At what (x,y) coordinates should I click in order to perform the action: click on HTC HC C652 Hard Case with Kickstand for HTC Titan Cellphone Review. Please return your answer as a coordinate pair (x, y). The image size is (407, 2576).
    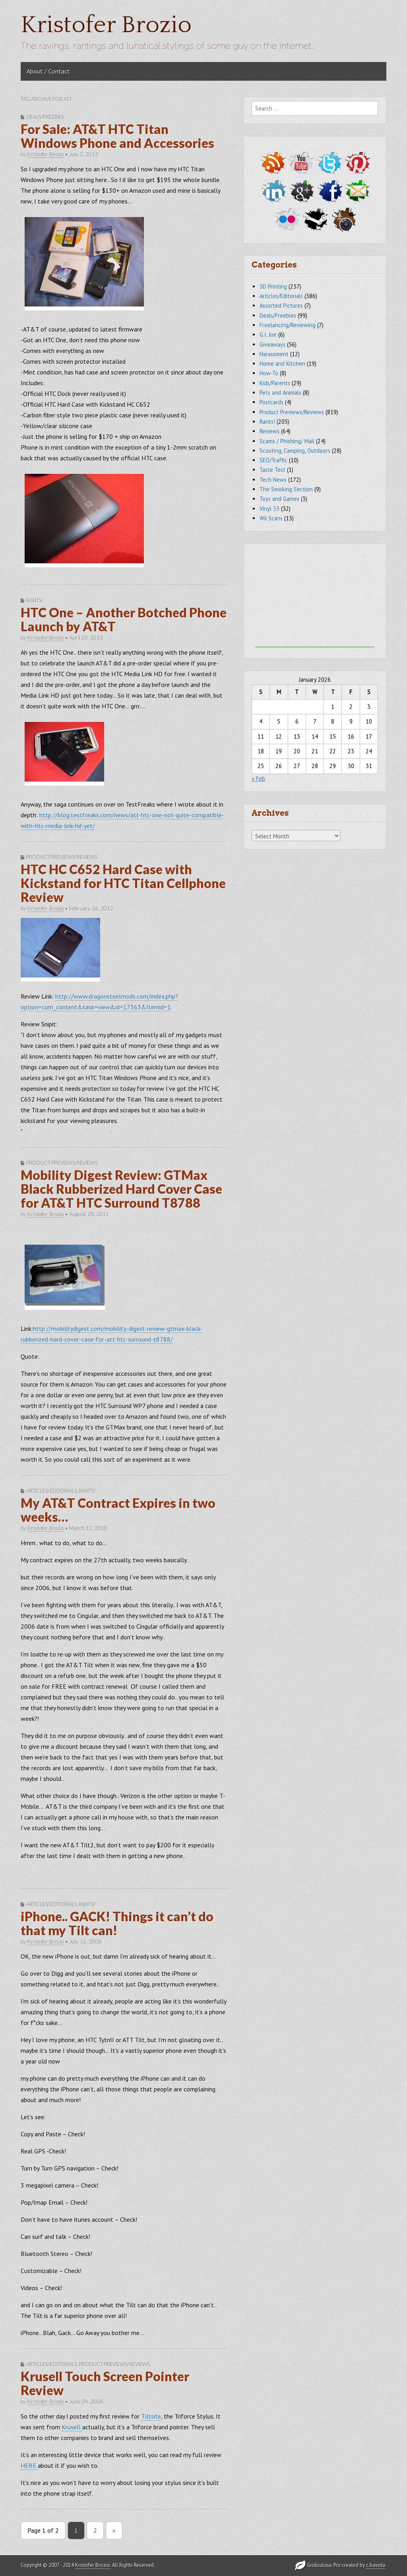
    Looking at the image, I should click on (123, 883).